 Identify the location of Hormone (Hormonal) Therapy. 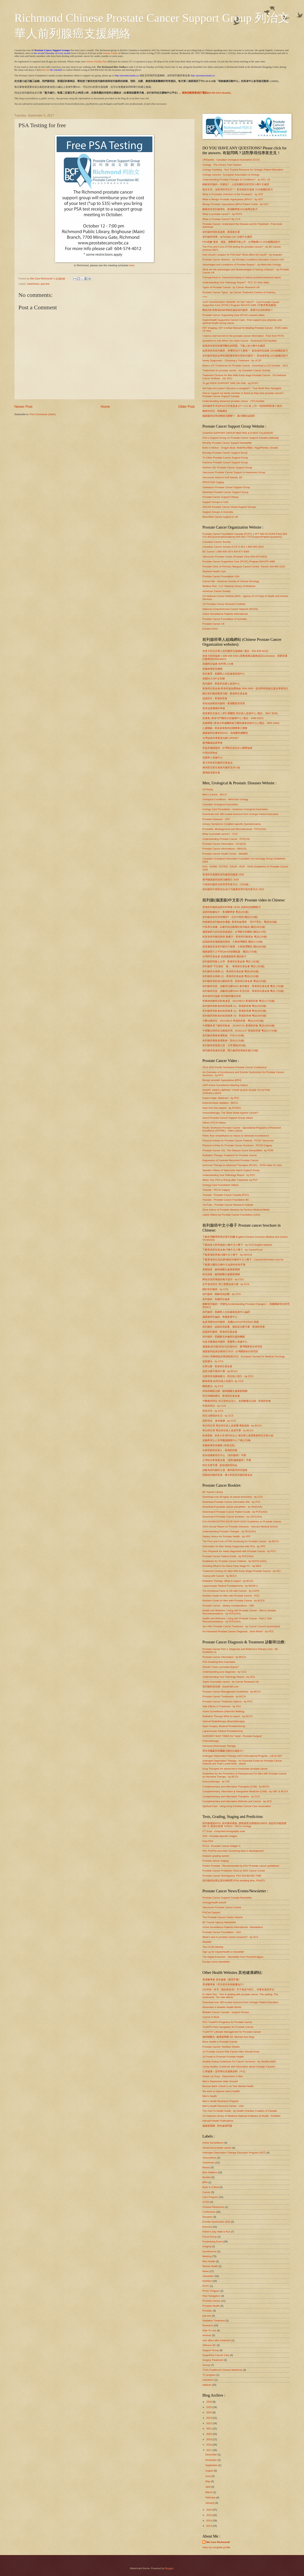
(219, 1746).